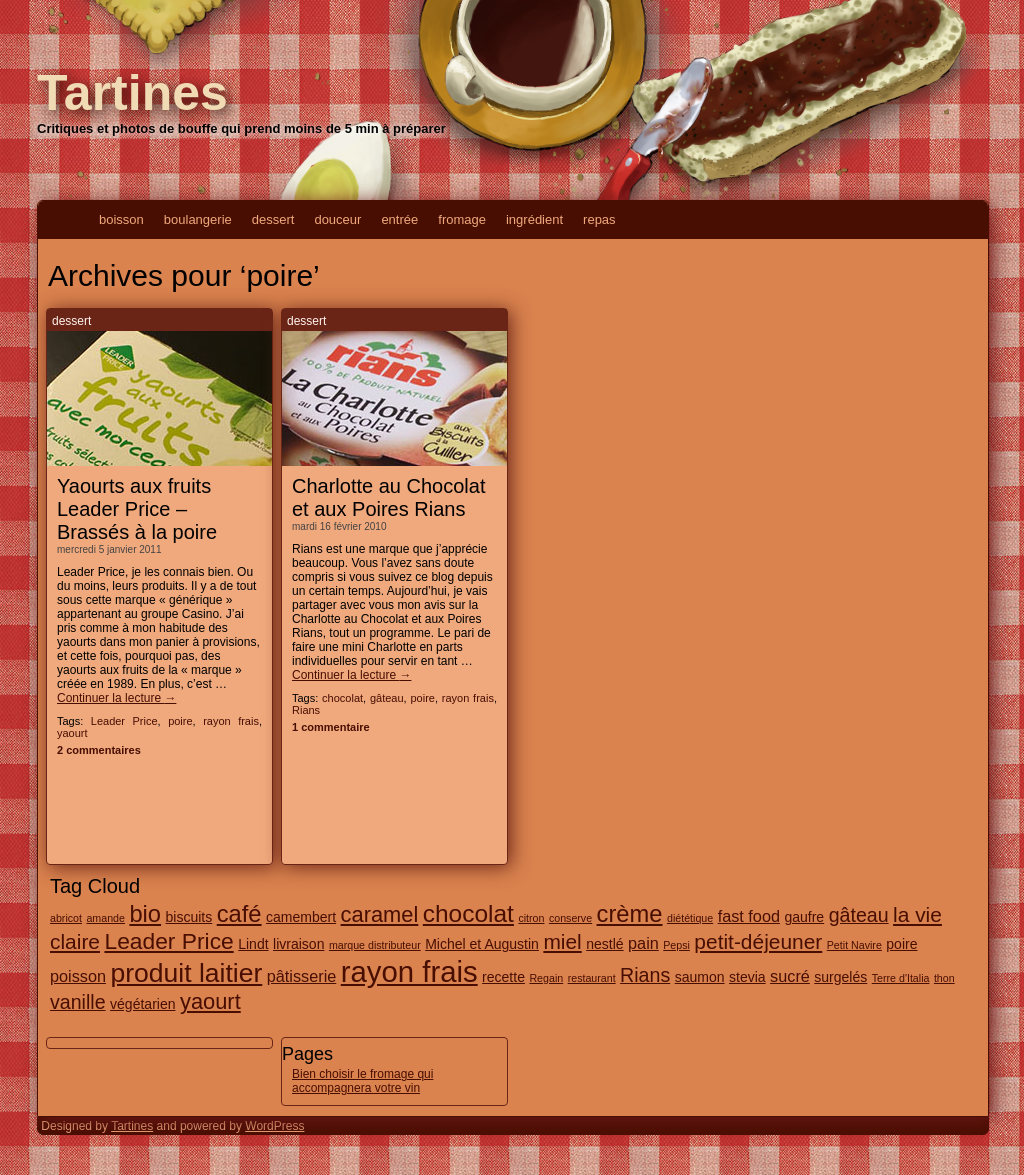 The width and height of the screenshot is (1024, 1175). What do you see at coordinates (592, 978) in the screenshot?
I see `restaurant [restaurant (1 élément)]` at bounding box center [592, 978].